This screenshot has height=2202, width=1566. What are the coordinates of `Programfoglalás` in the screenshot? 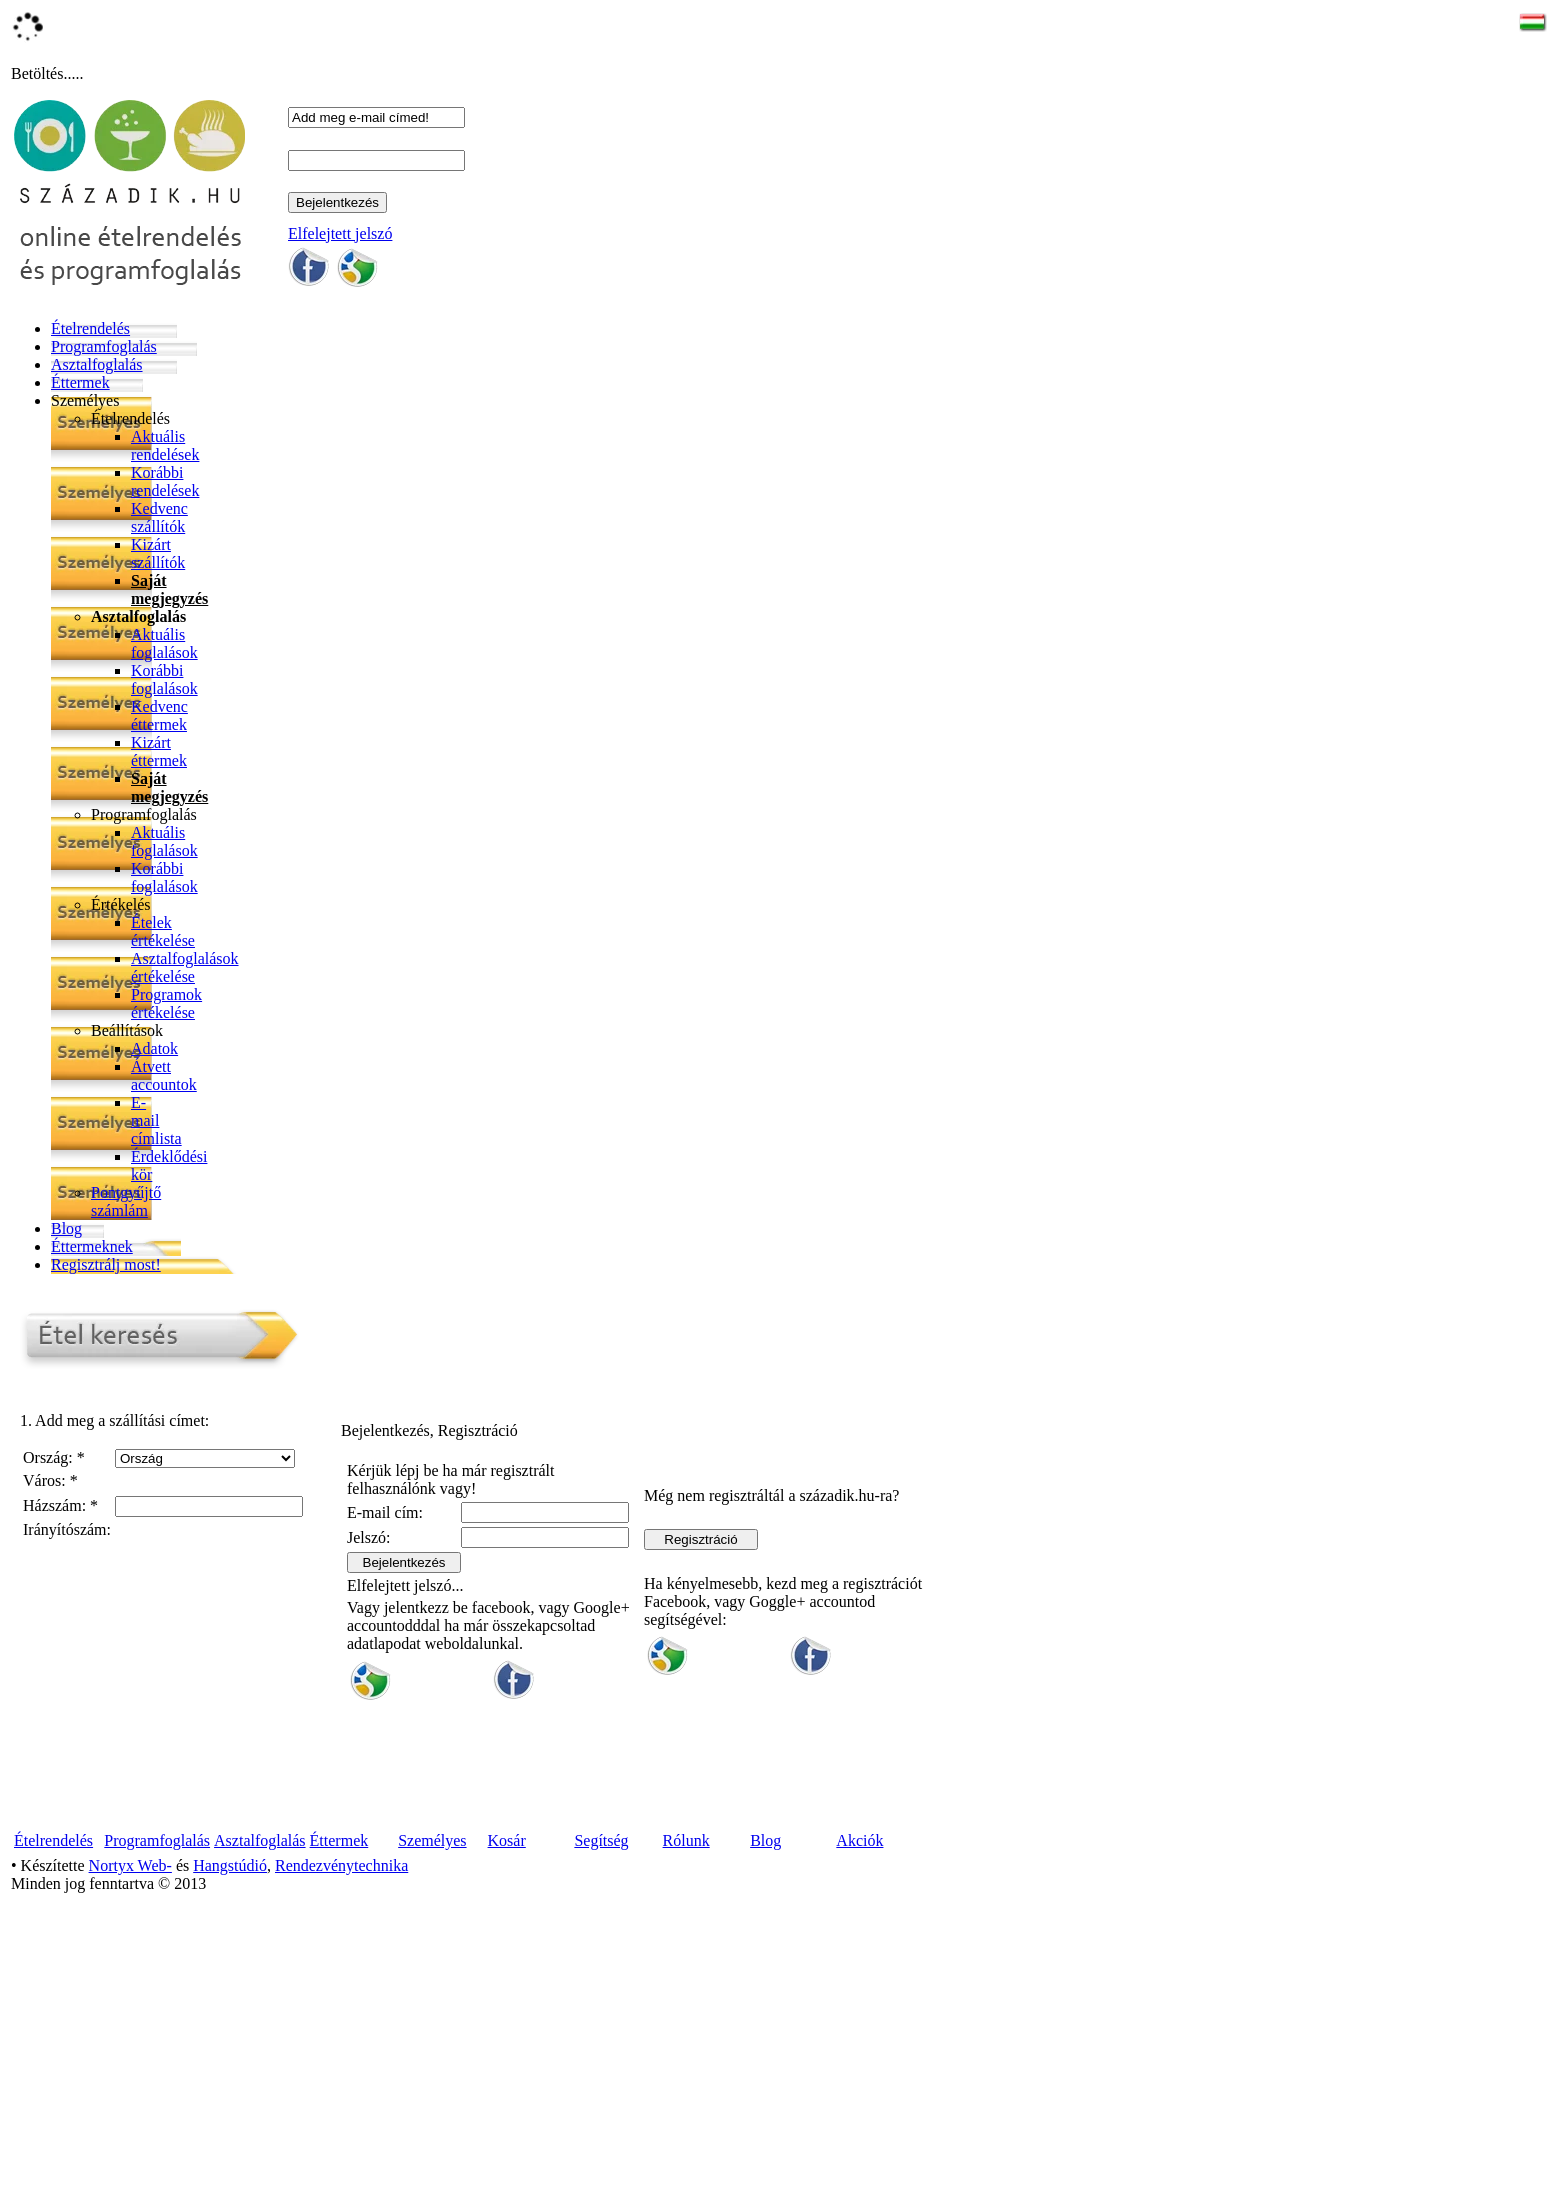 It's located at (104, 346).